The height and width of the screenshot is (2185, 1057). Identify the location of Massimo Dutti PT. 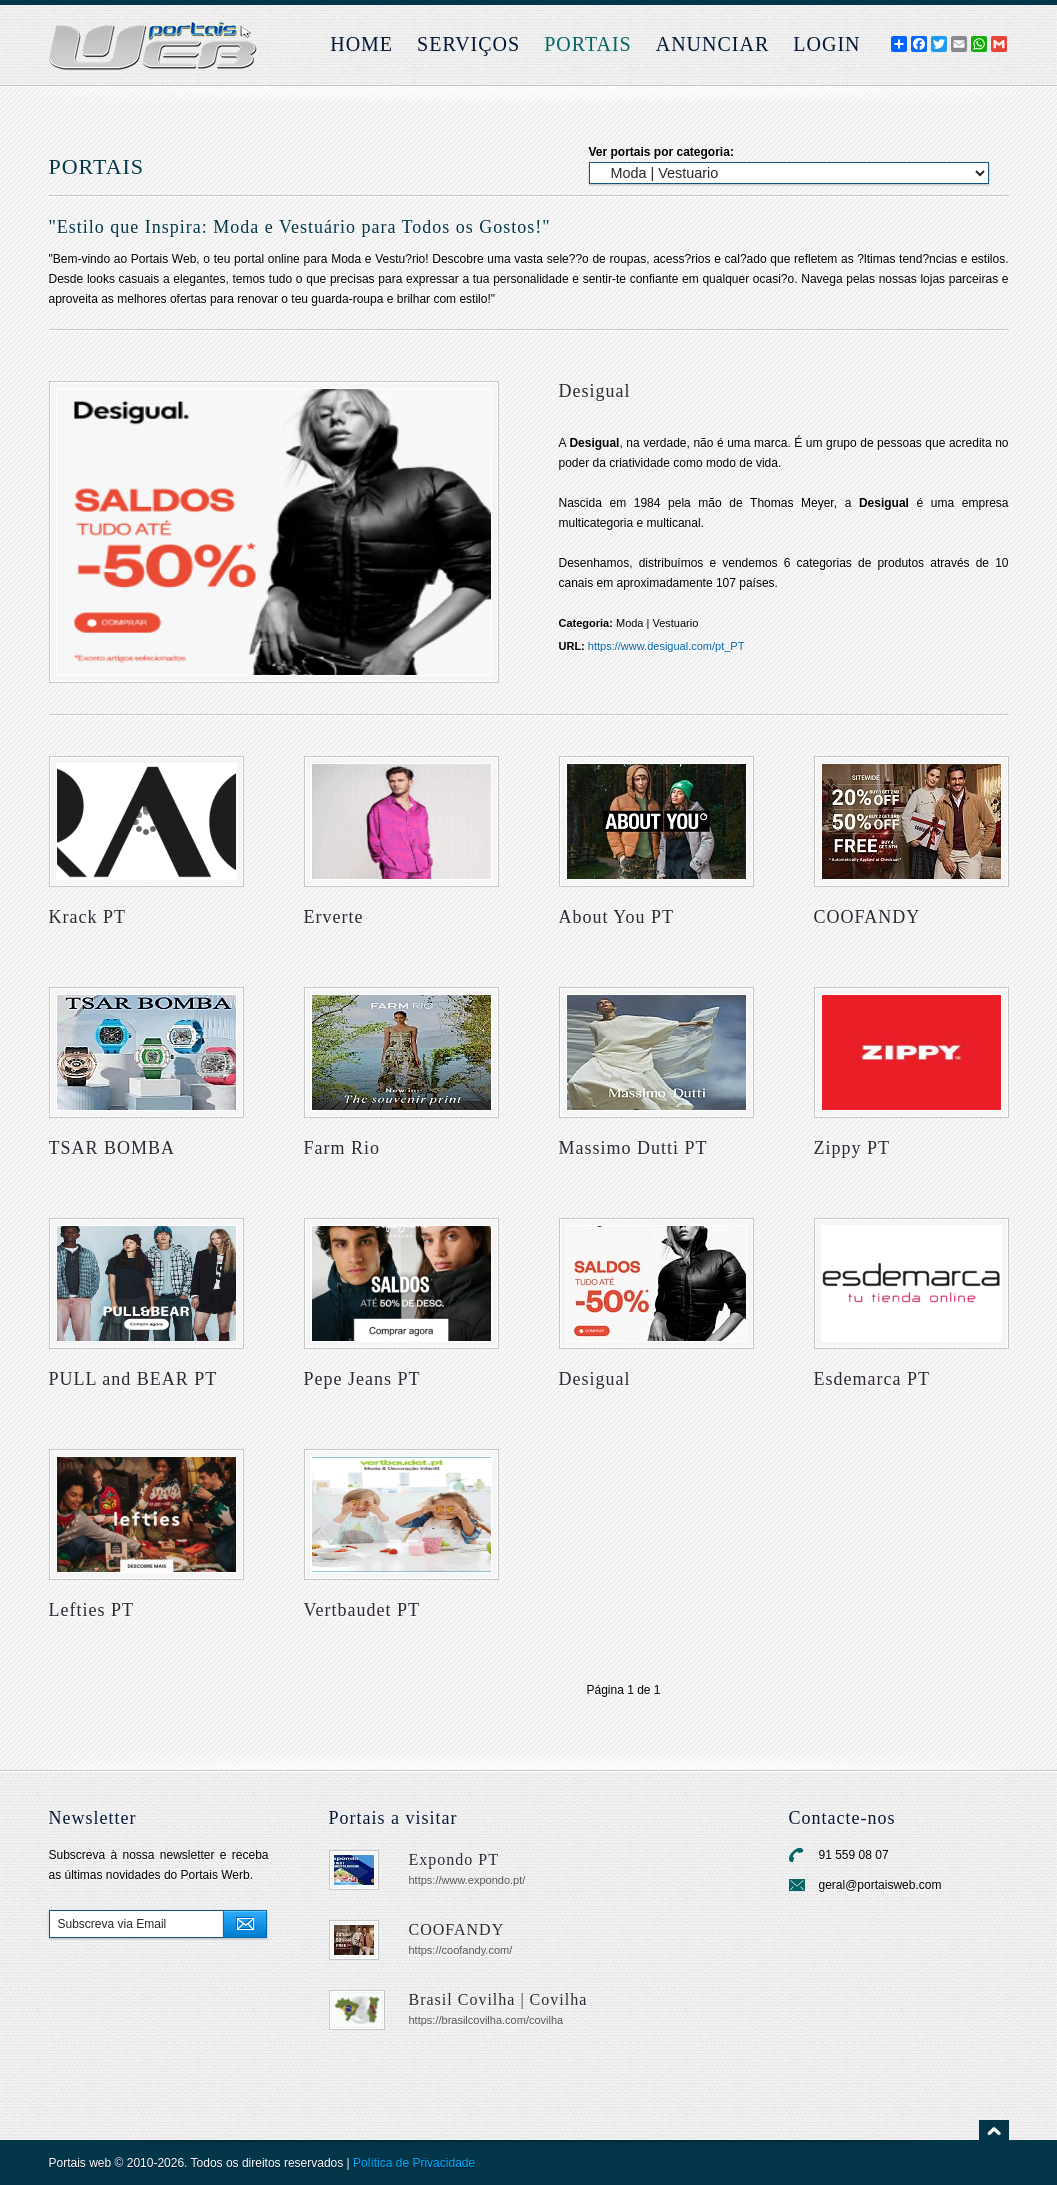
(633, 1148).